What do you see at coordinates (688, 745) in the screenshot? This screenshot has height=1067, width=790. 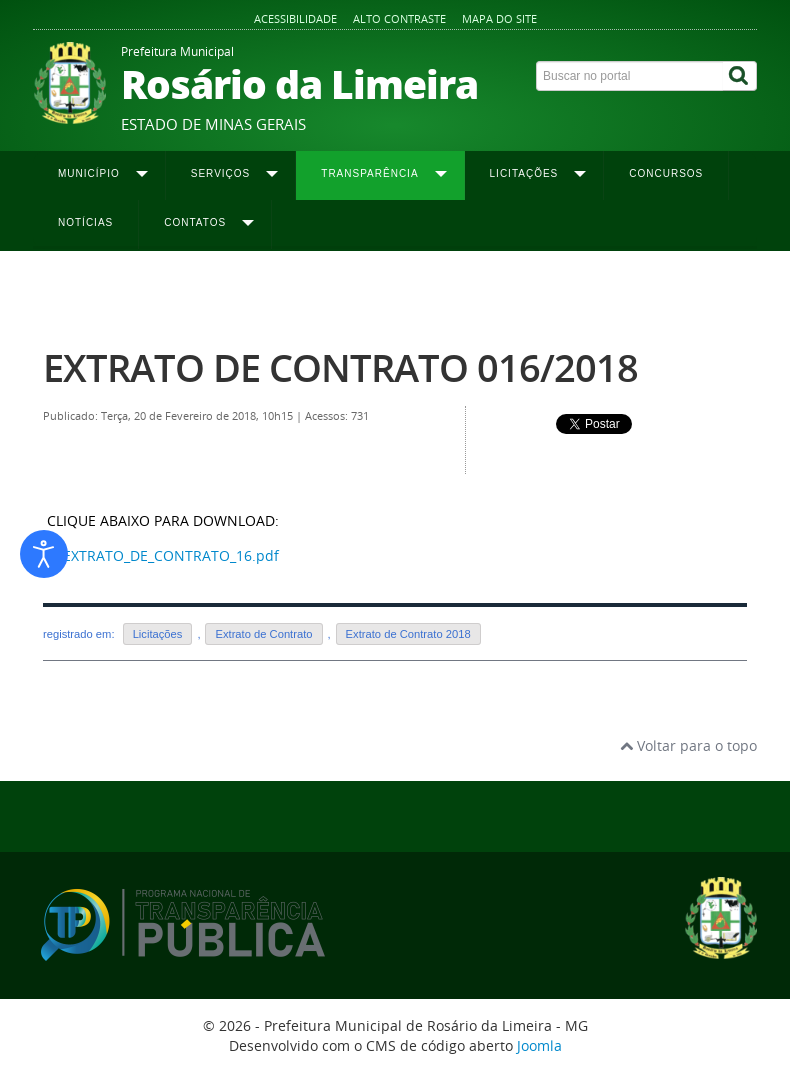 I see `Voltar para o topo` at bounding box center [688, 745].